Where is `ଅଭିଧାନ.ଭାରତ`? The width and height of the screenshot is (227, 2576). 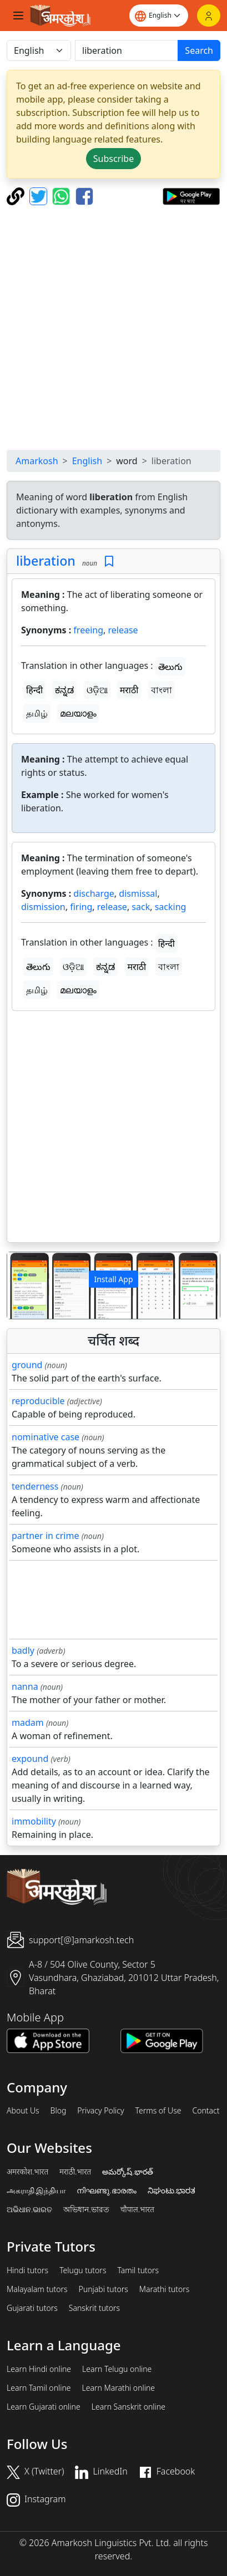
ଅଭିଧାନ.ଭାରତ is located at coordinates (29, 2209).